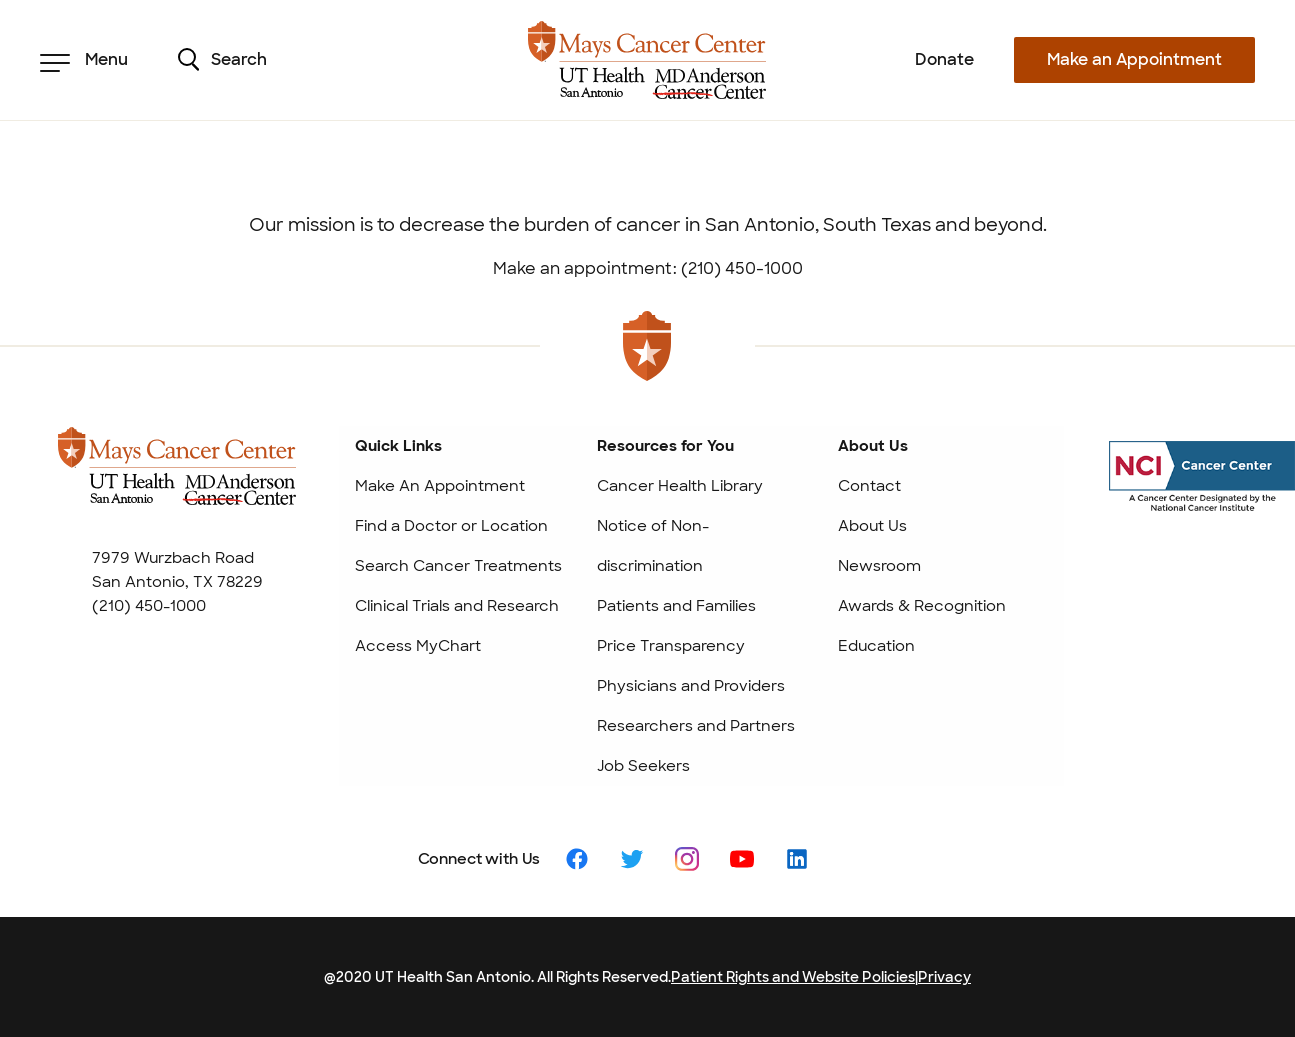 The height and width of the screenshot is (1037, 1295). I want to click on Privacy, so click(944, 977).